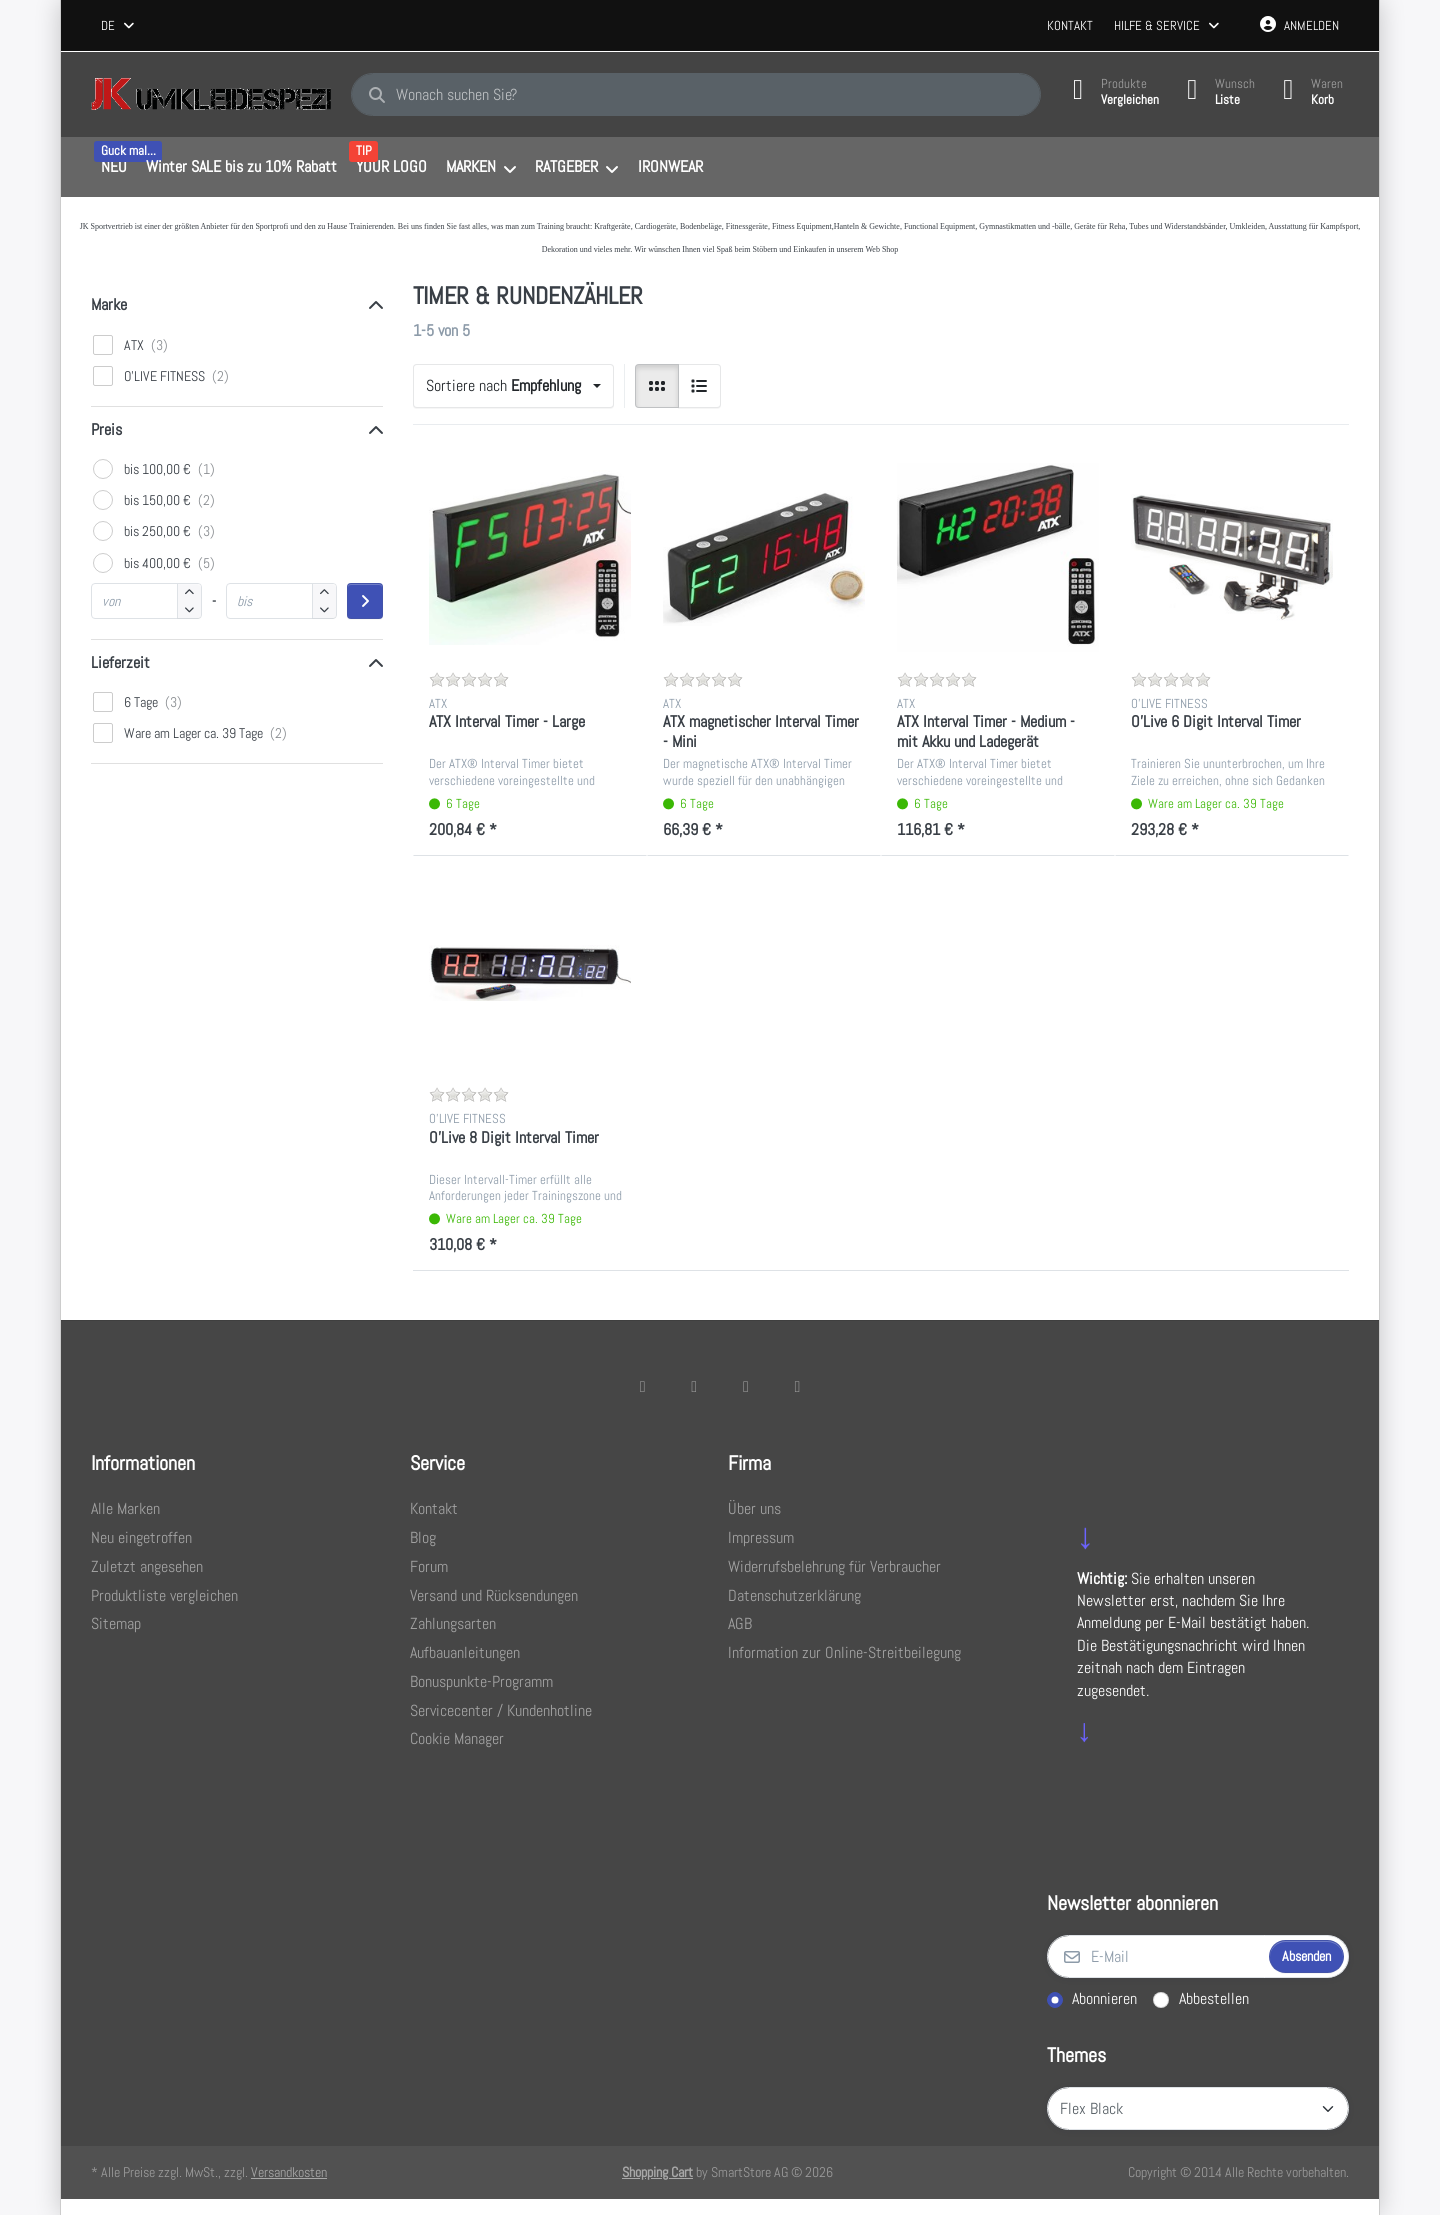 The image size is (1440, 2215). Describe the element at coordinates (643, 1386) in the screenshot. I see `[Facebook]` at that location.